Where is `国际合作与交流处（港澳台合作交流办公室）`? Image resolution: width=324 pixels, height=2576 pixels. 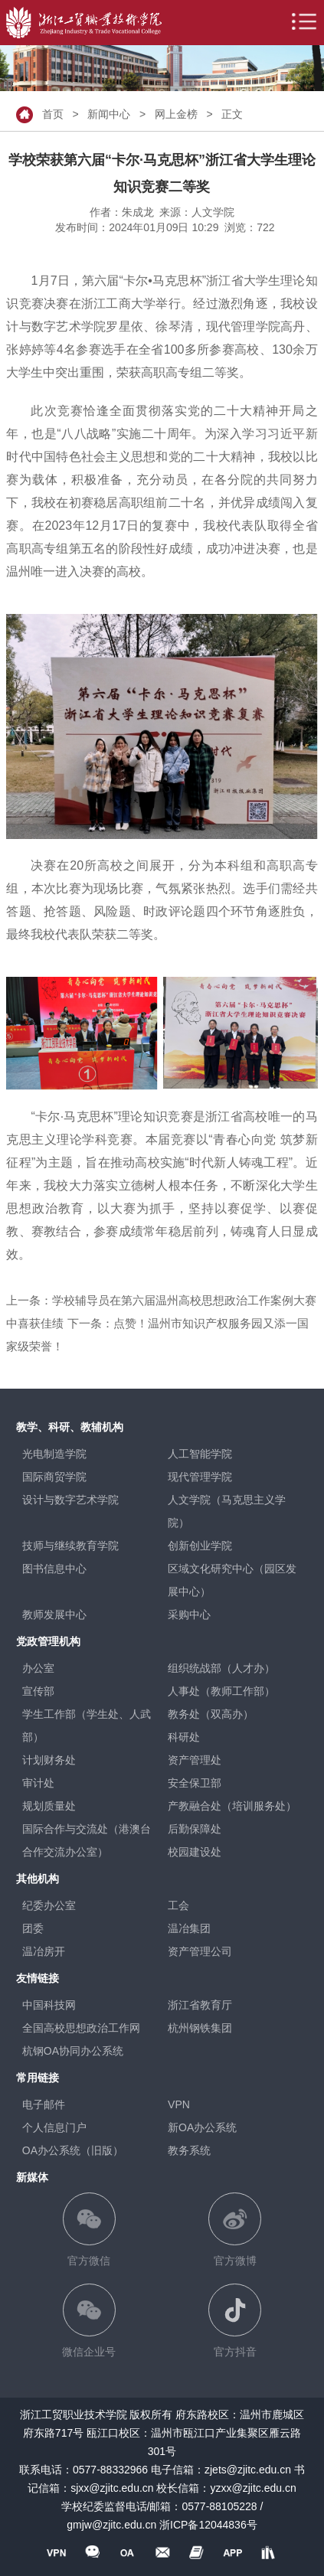
国际合作与交流处（港澳台合作交流办公室） is located at coordinates (86, 1840).